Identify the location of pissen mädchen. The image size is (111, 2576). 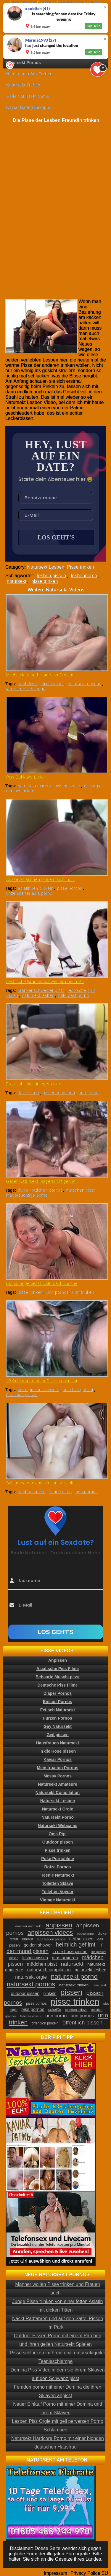
(59, 1092).